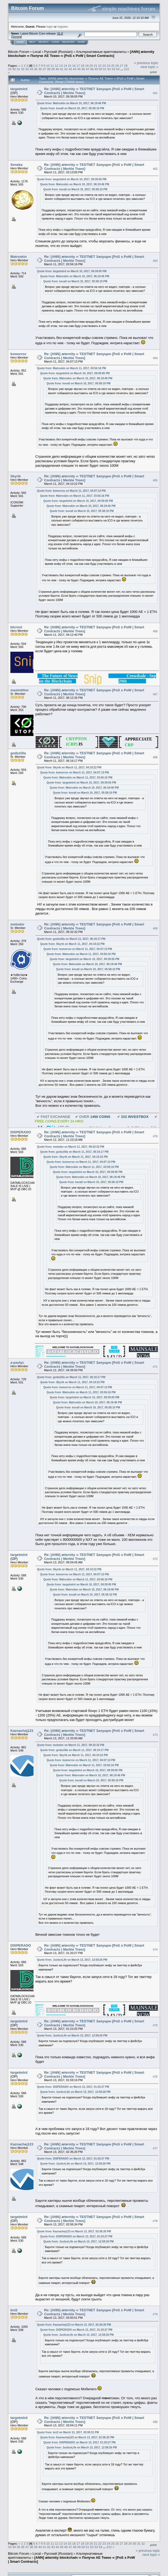 Image resolution: width=168 pixels, height=2576 pixels. Describe the element at coordinates (37, 52) in the screenshot. I see `Local` at that location.